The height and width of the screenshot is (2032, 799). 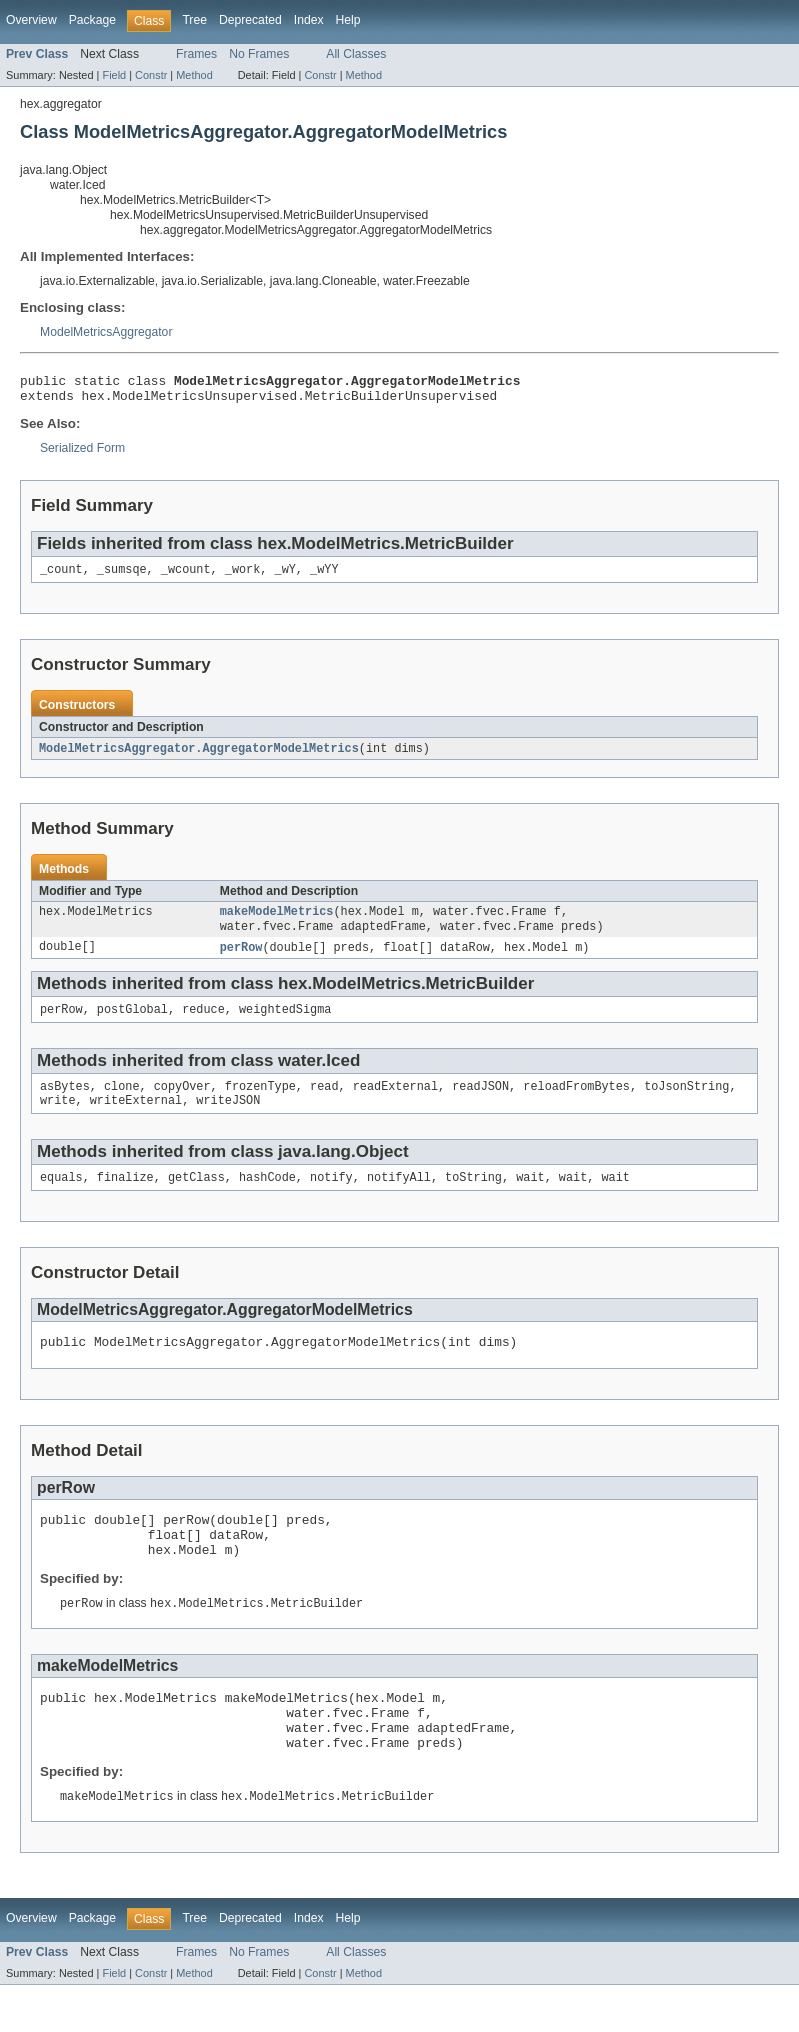 I want to click on Deprecated, so click(x=250, y=20).